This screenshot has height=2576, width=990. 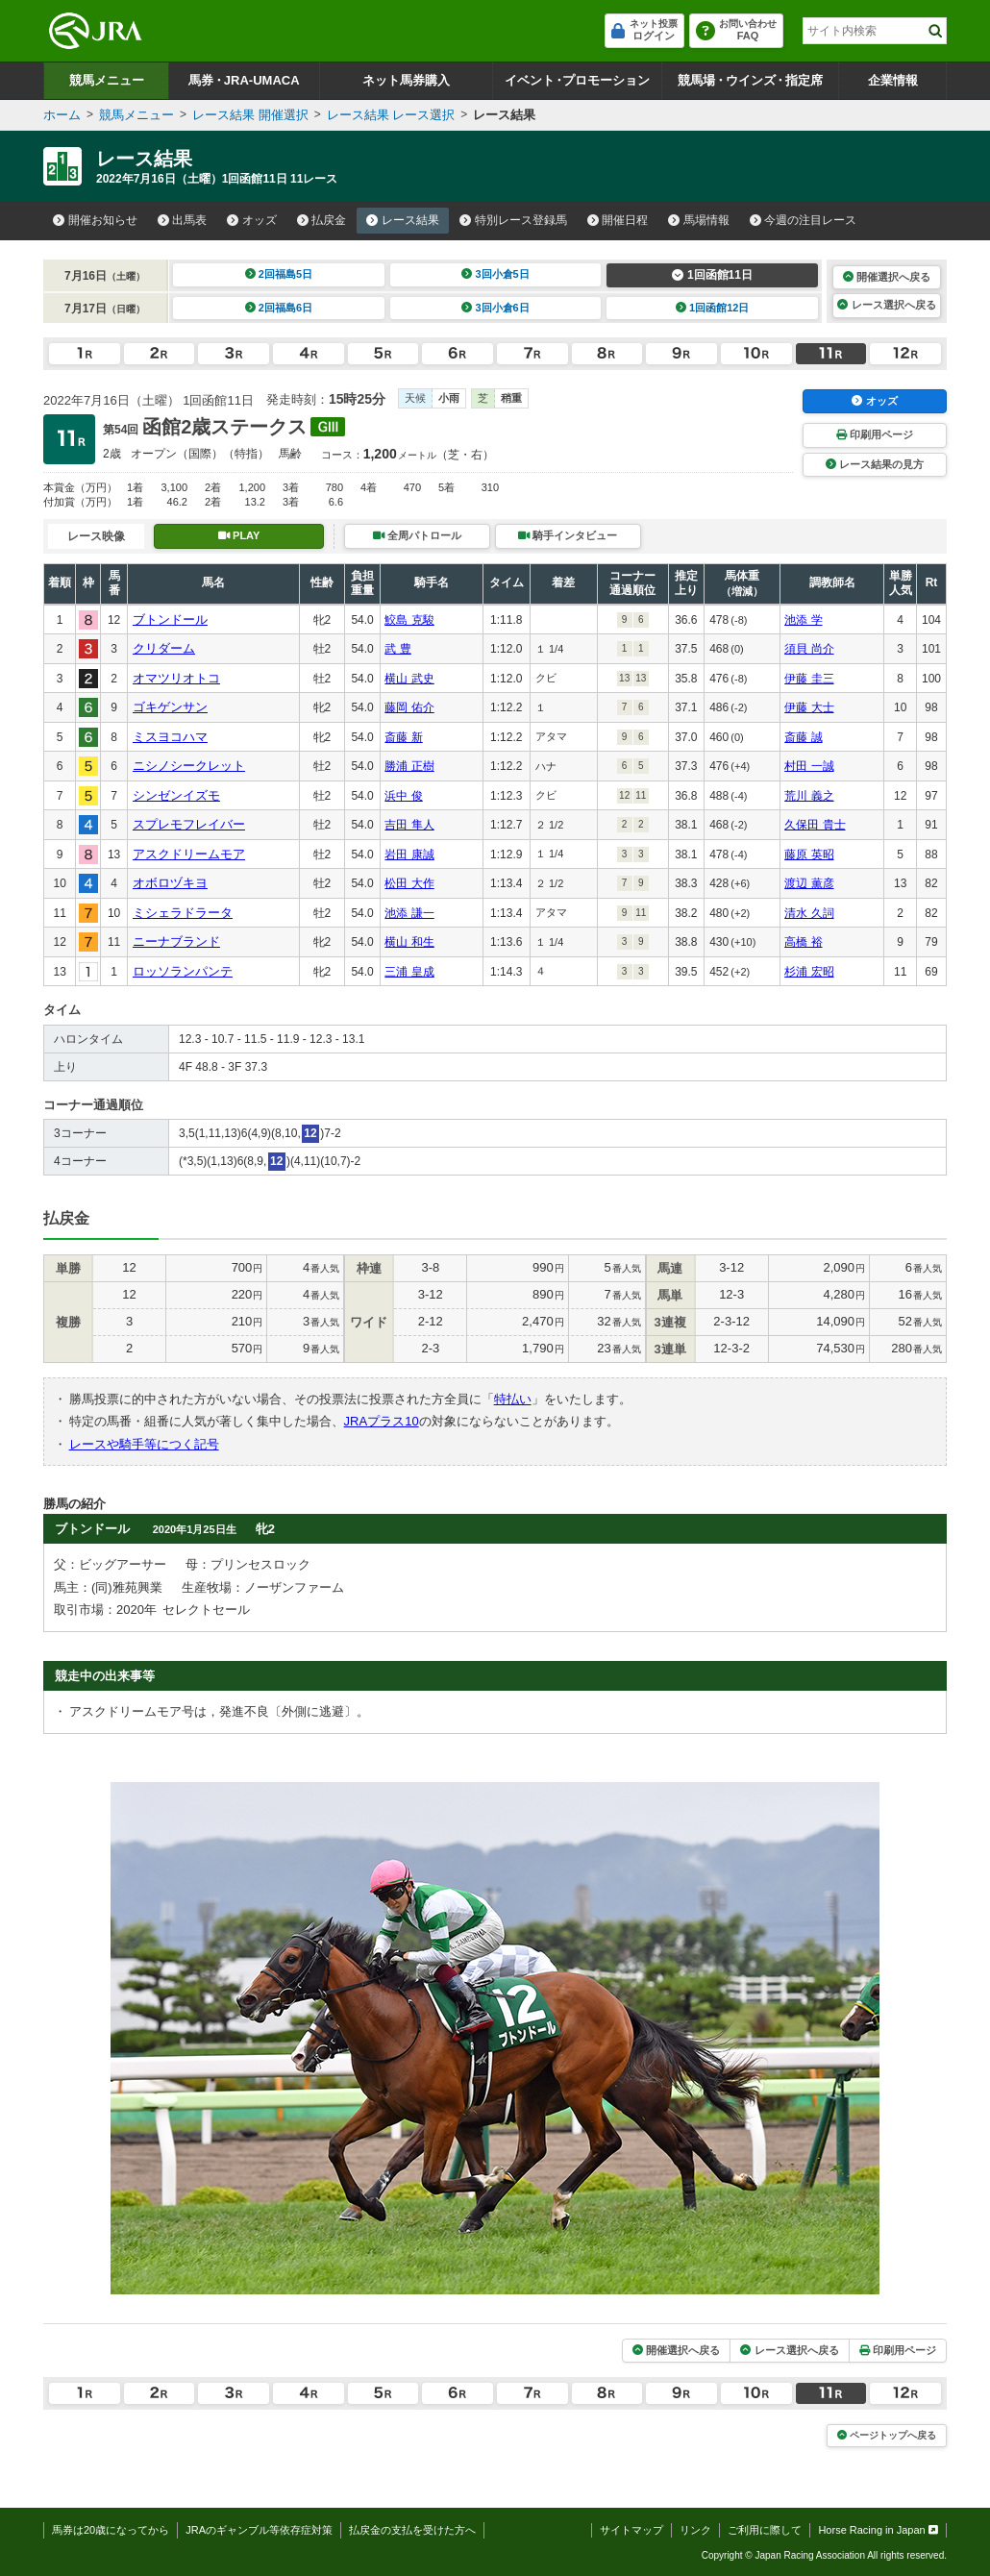 I want to click on 池添 学, so click(x=803, y=620).